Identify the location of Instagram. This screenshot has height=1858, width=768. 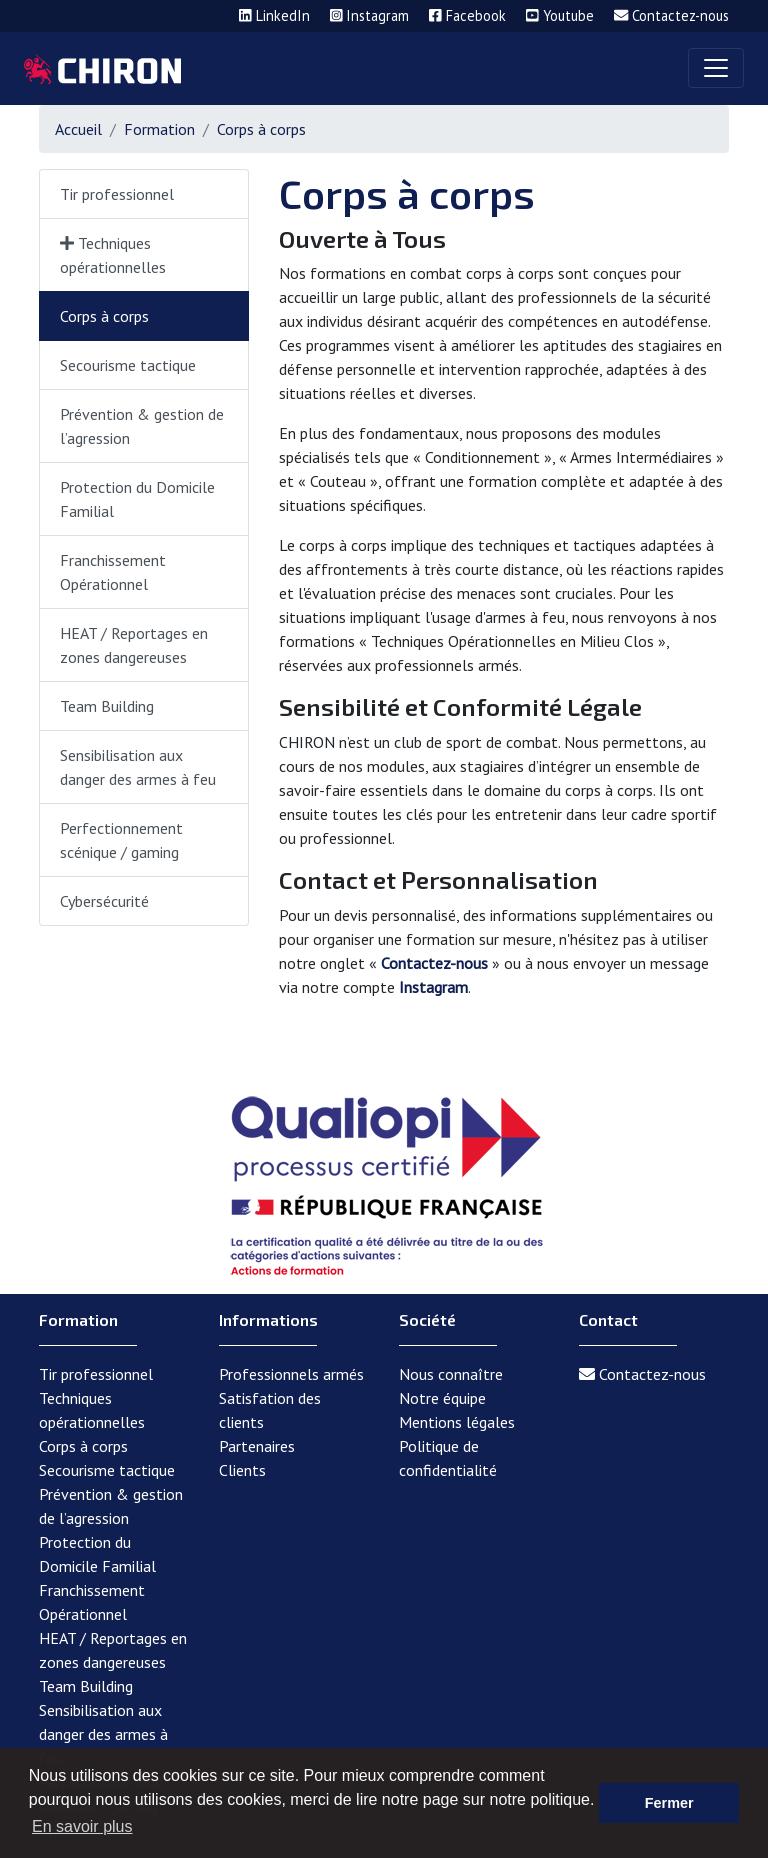
(433, 987).